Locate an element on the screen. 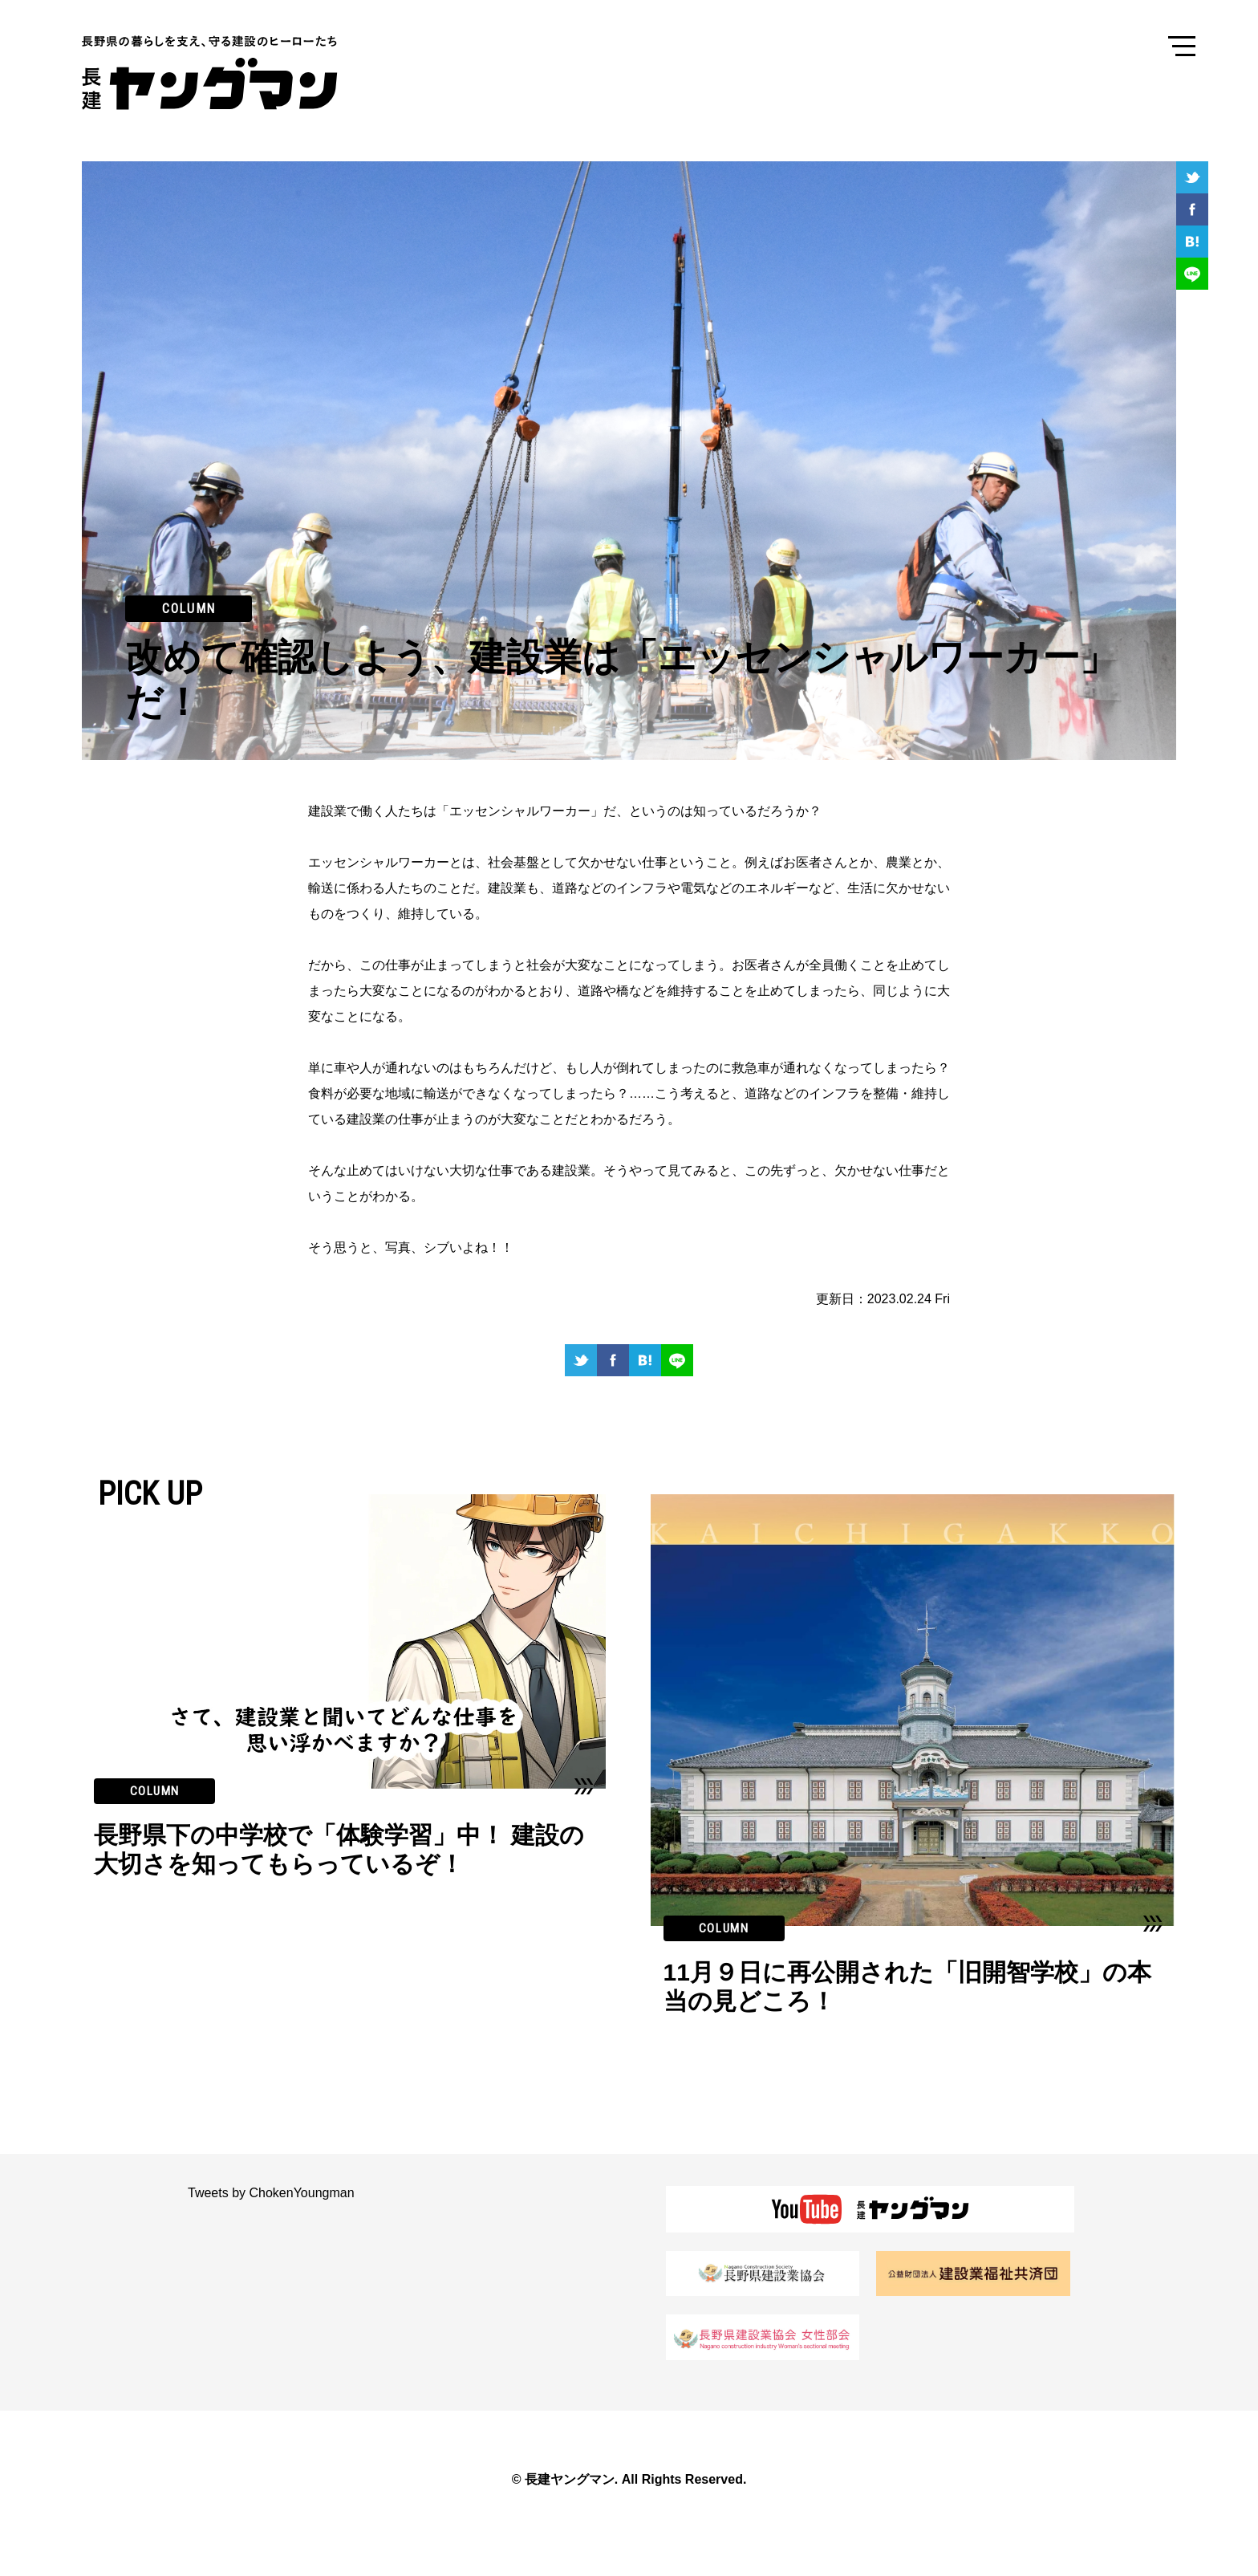 This screenshot has width=1258, height=2576. Menu is located at coordinates (1181, 44).